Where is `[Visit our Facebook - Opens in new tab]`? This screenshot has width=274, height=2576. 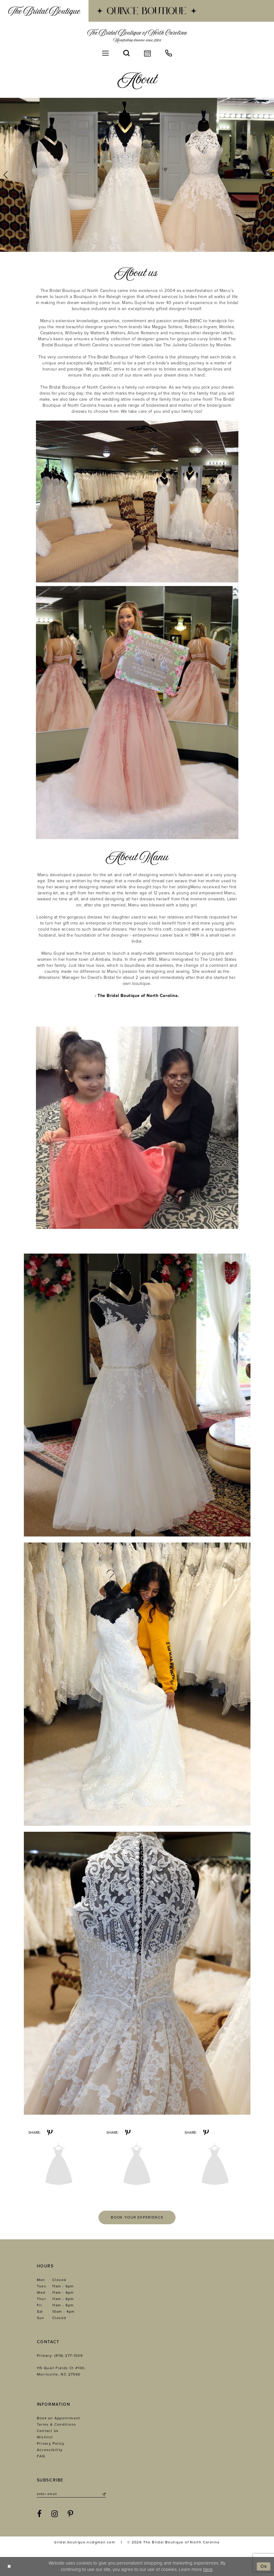
[Visit our Facebook - Opens in new tab] is located at coordinates (39, 2514).